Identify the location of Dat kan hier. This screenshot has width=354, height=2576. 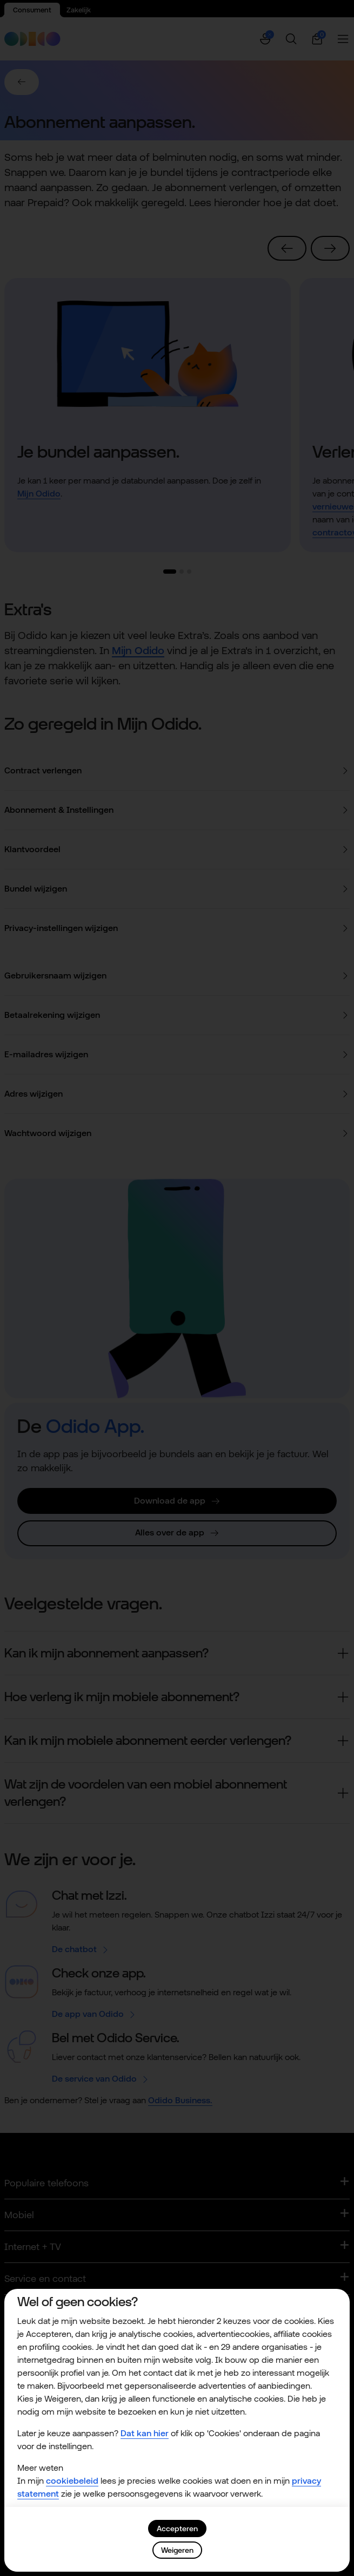
(145, 2433).